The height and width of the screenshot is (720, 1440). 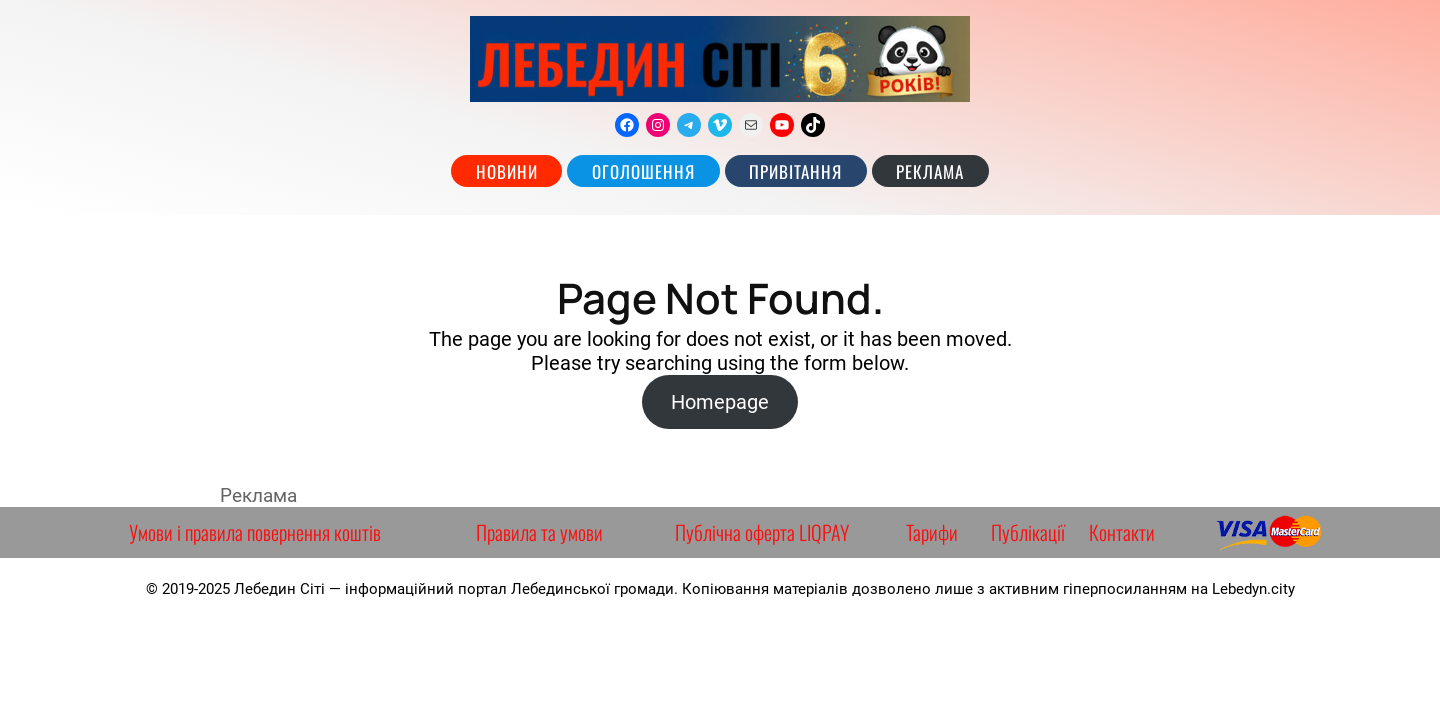 I want to click on Умови і правила повернення коштів, so click(x=255, y=532).